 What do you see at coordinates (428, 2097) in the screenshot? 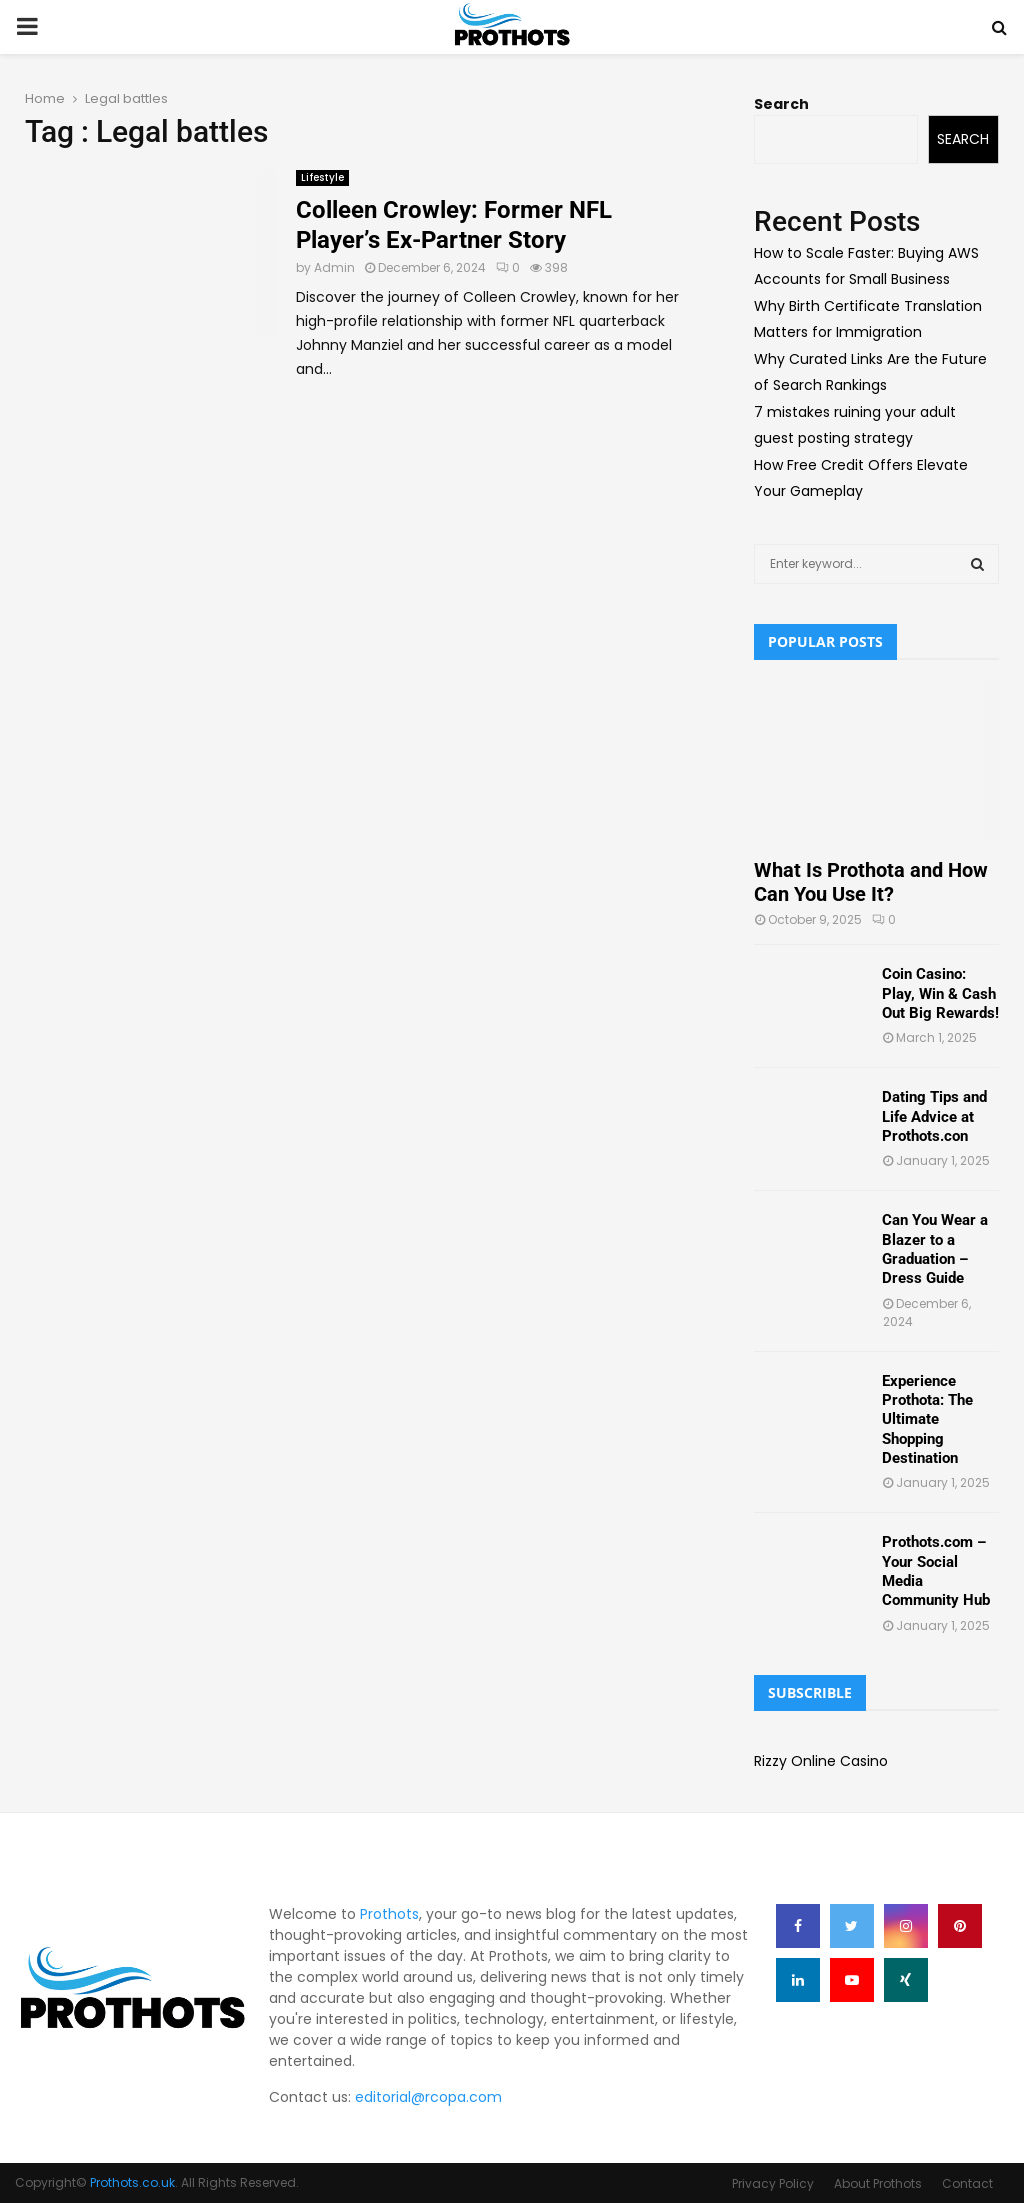
I see `editorial@rcopa.com` at bounding box center [428, 2097].